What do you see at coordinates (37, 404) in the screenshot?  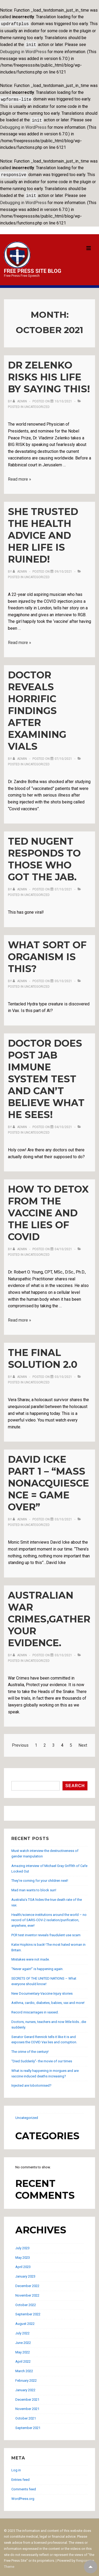 I see `Uncategorized` at bounding box center [37, 404].